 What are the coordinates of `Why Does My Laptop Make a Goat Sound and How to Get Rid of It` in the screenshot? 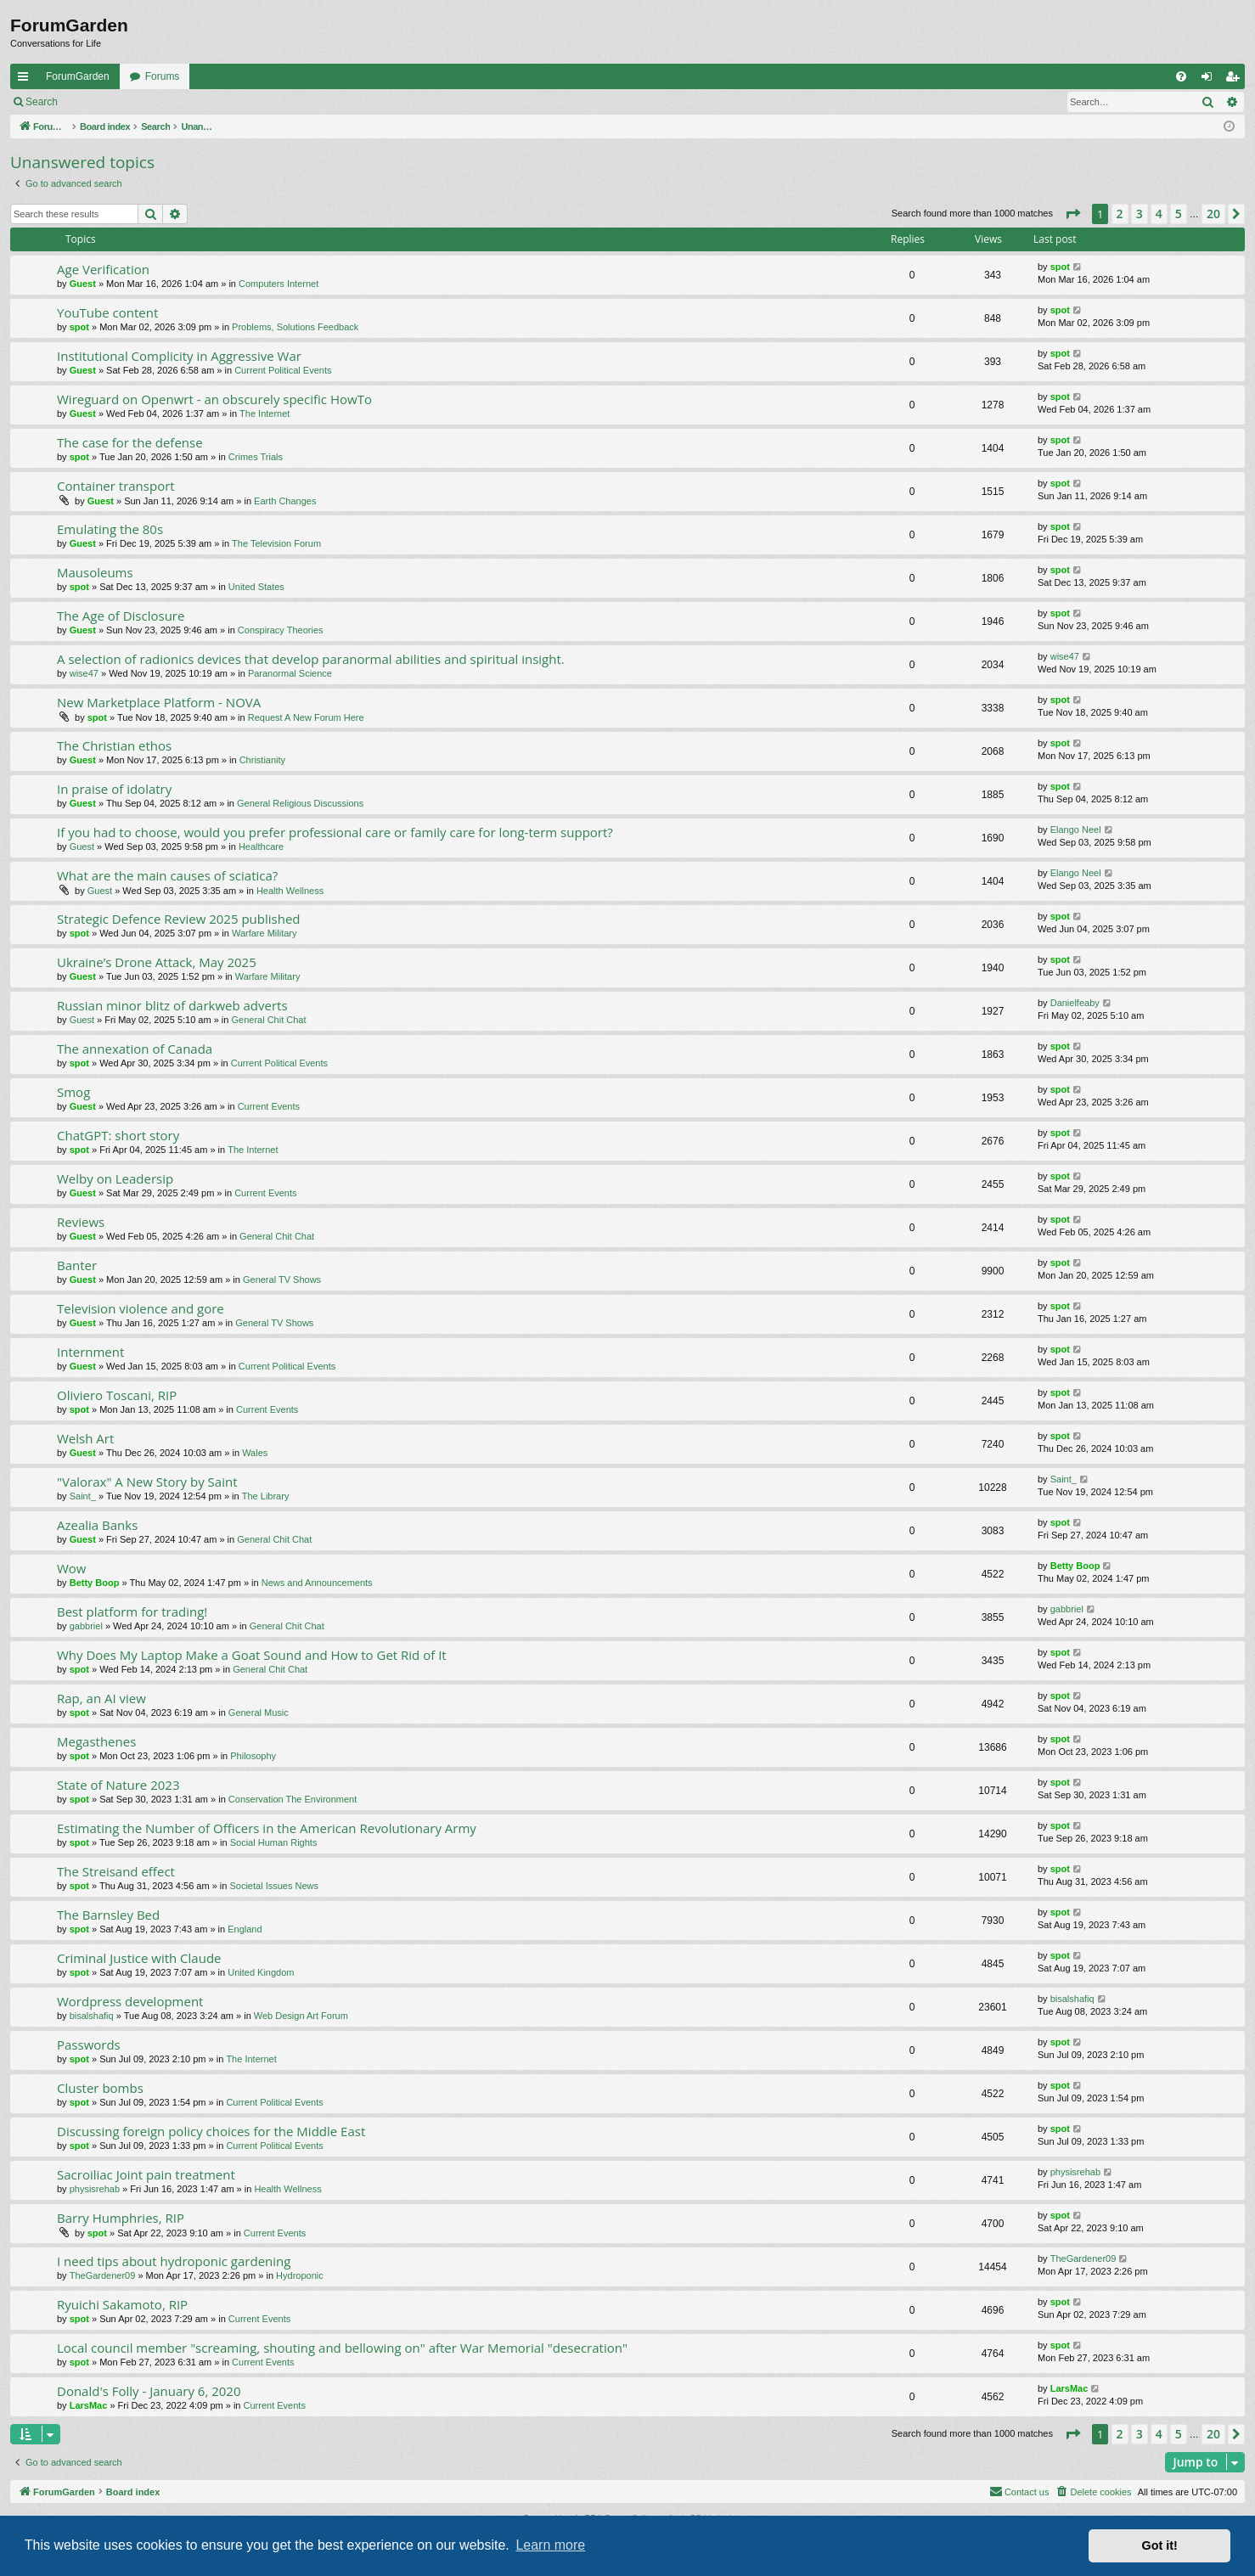 It's located at (252, 1654).